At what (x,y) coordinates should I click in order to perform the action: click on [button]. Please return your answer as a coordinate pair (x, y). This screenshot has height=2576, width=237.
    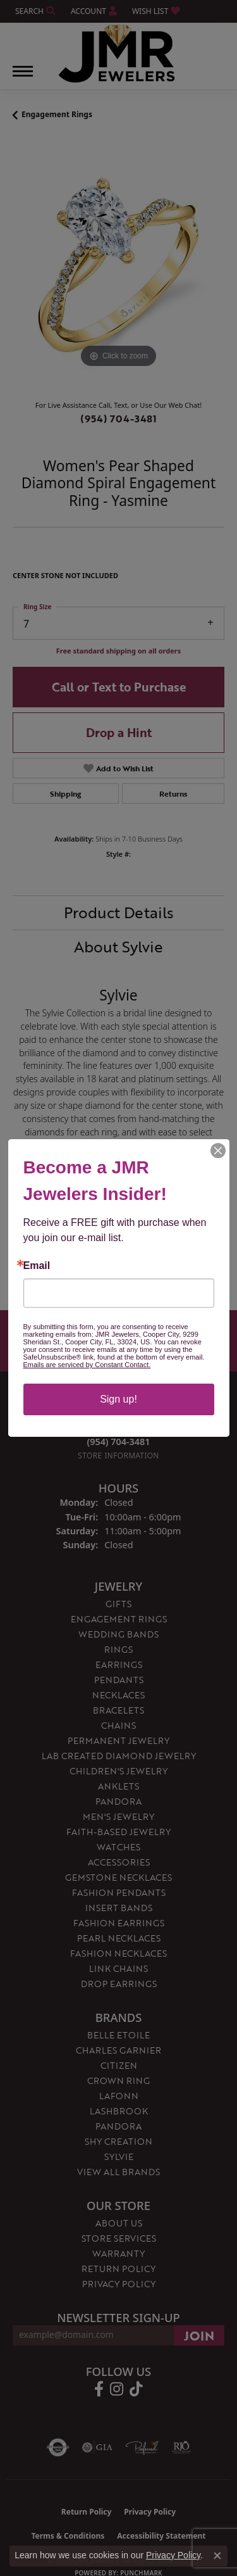
    Looking at the image, I should click on (34, 11).